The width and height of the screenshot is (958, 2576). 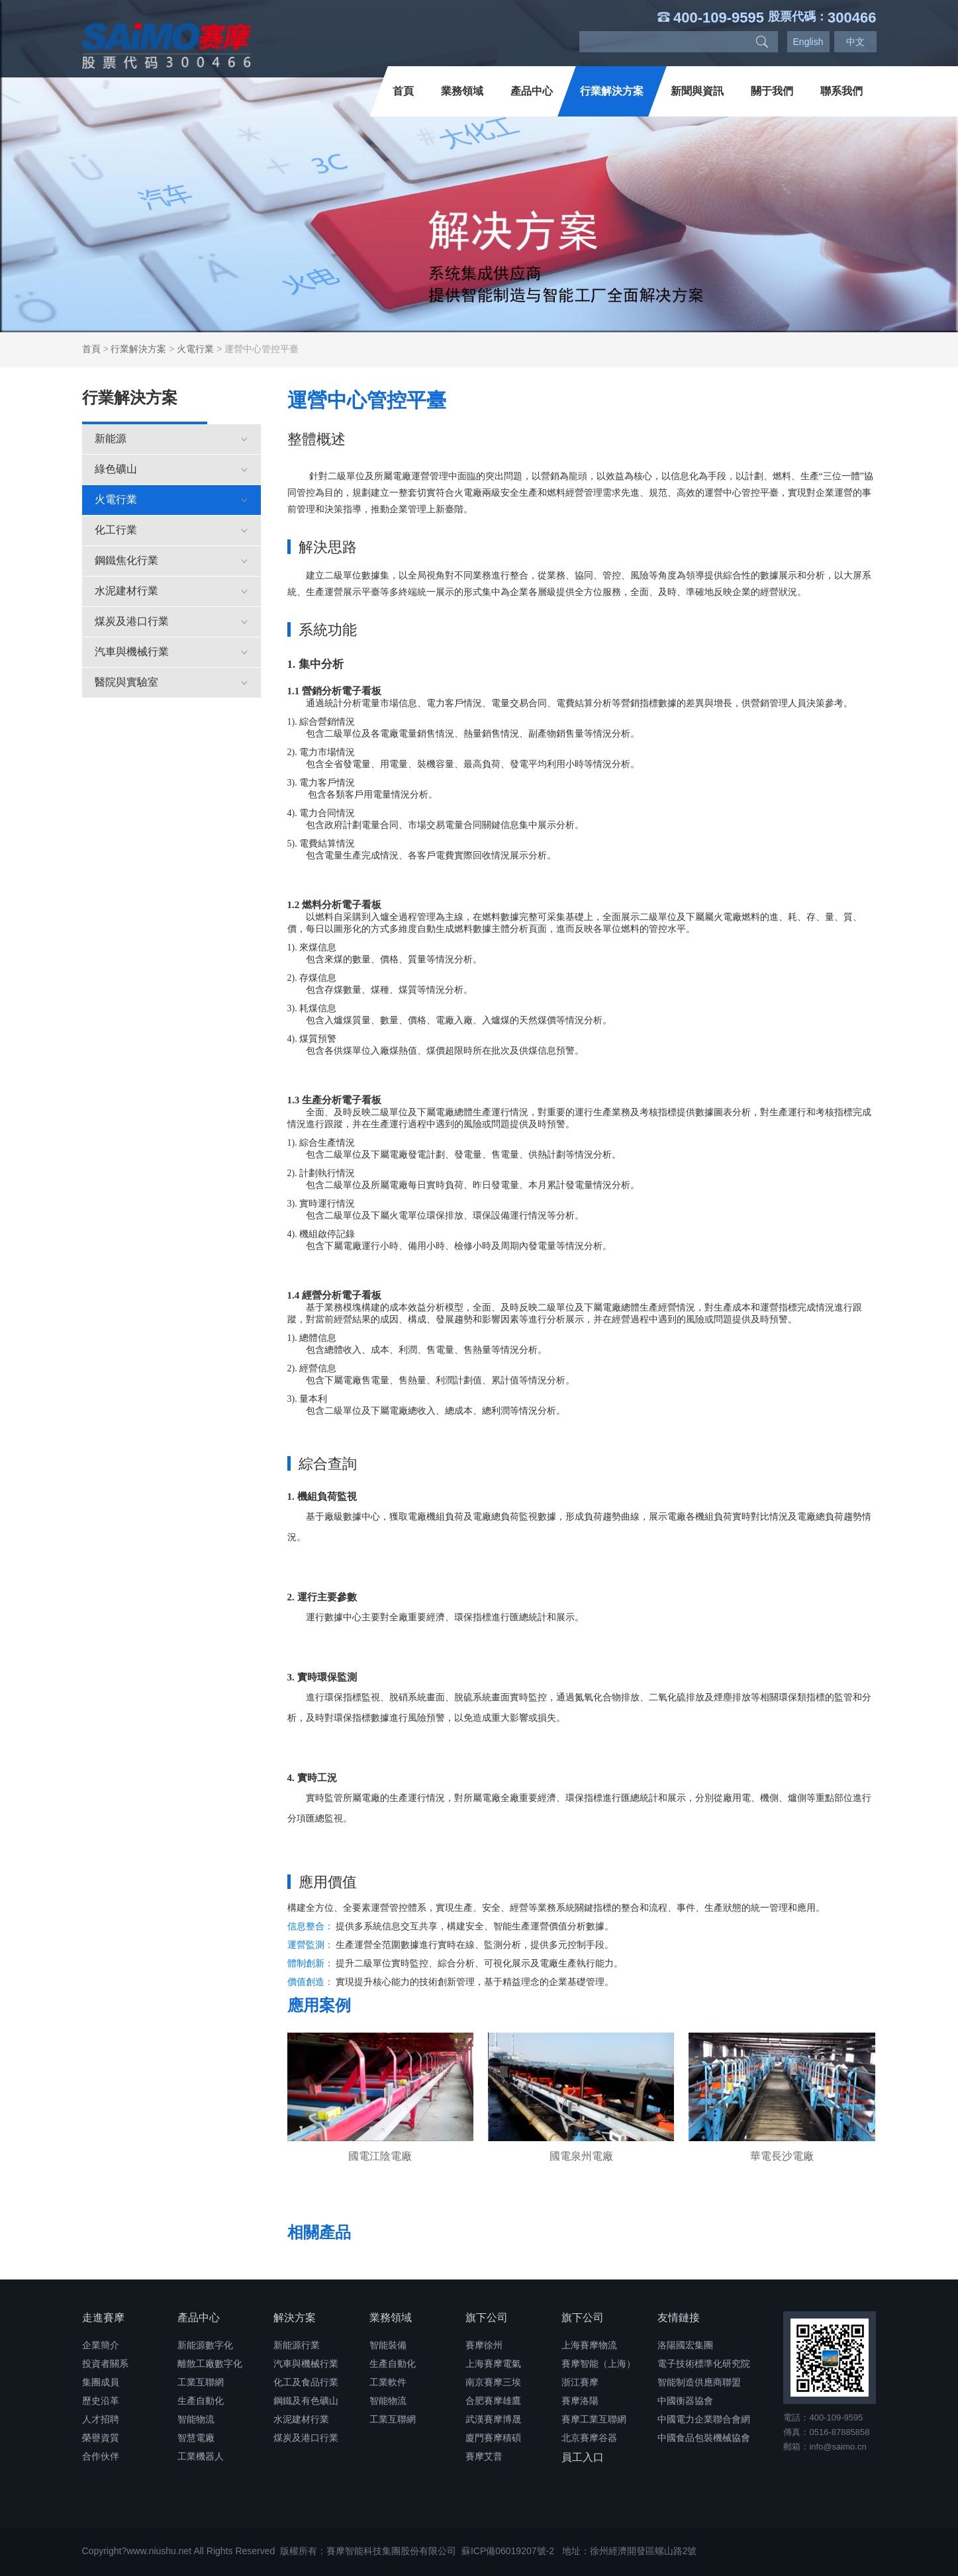 What do you see at coordinates (855, 41) in the screenshot?
I see `中文` at bounding box center [855, 41].